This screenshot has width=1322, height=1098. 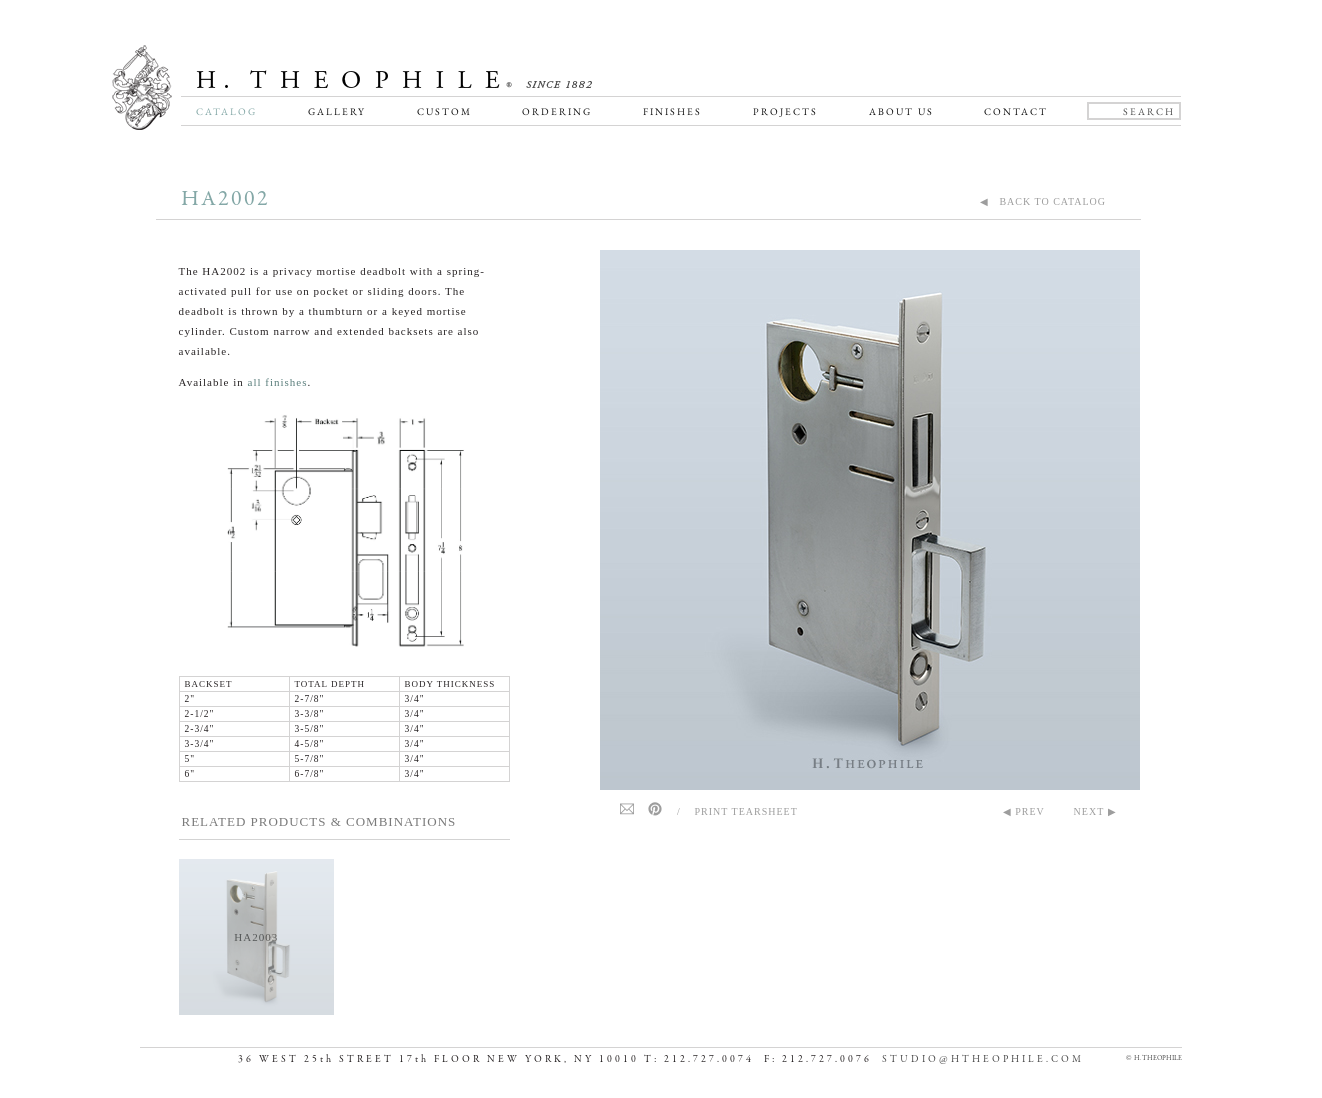 What do you see at coordinates (983, 1059) in the screenshot?
I see `STUDIO@HTHEOPHILE.COM` at bounding box center [983, 1059].